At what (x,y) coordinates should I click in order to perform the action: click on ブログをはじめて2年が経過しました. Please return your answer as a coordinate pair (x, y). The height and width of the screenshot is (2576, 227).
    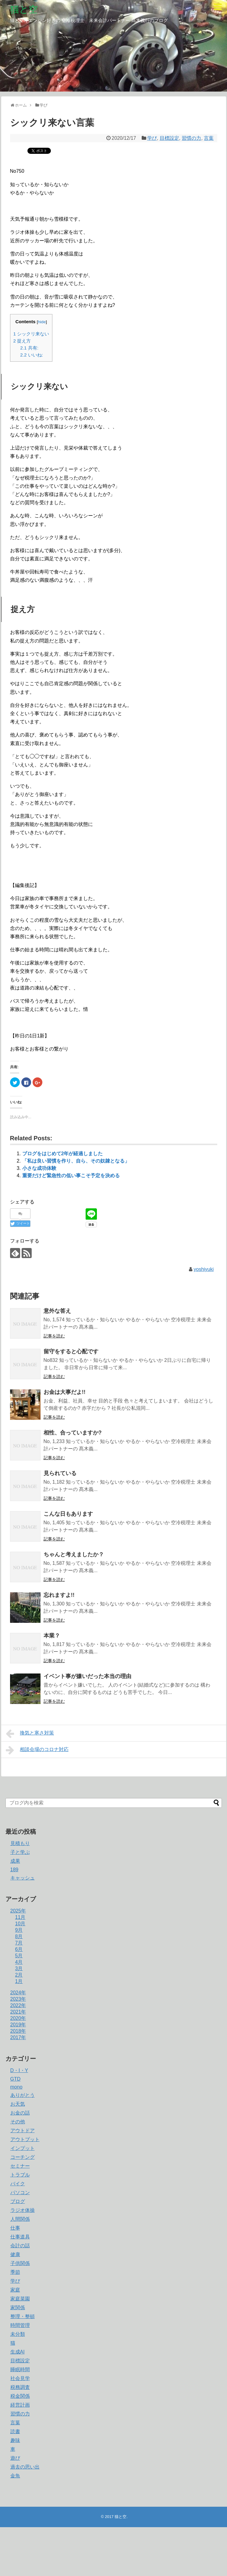
    Looking at the image, I should click on (62, 1153).